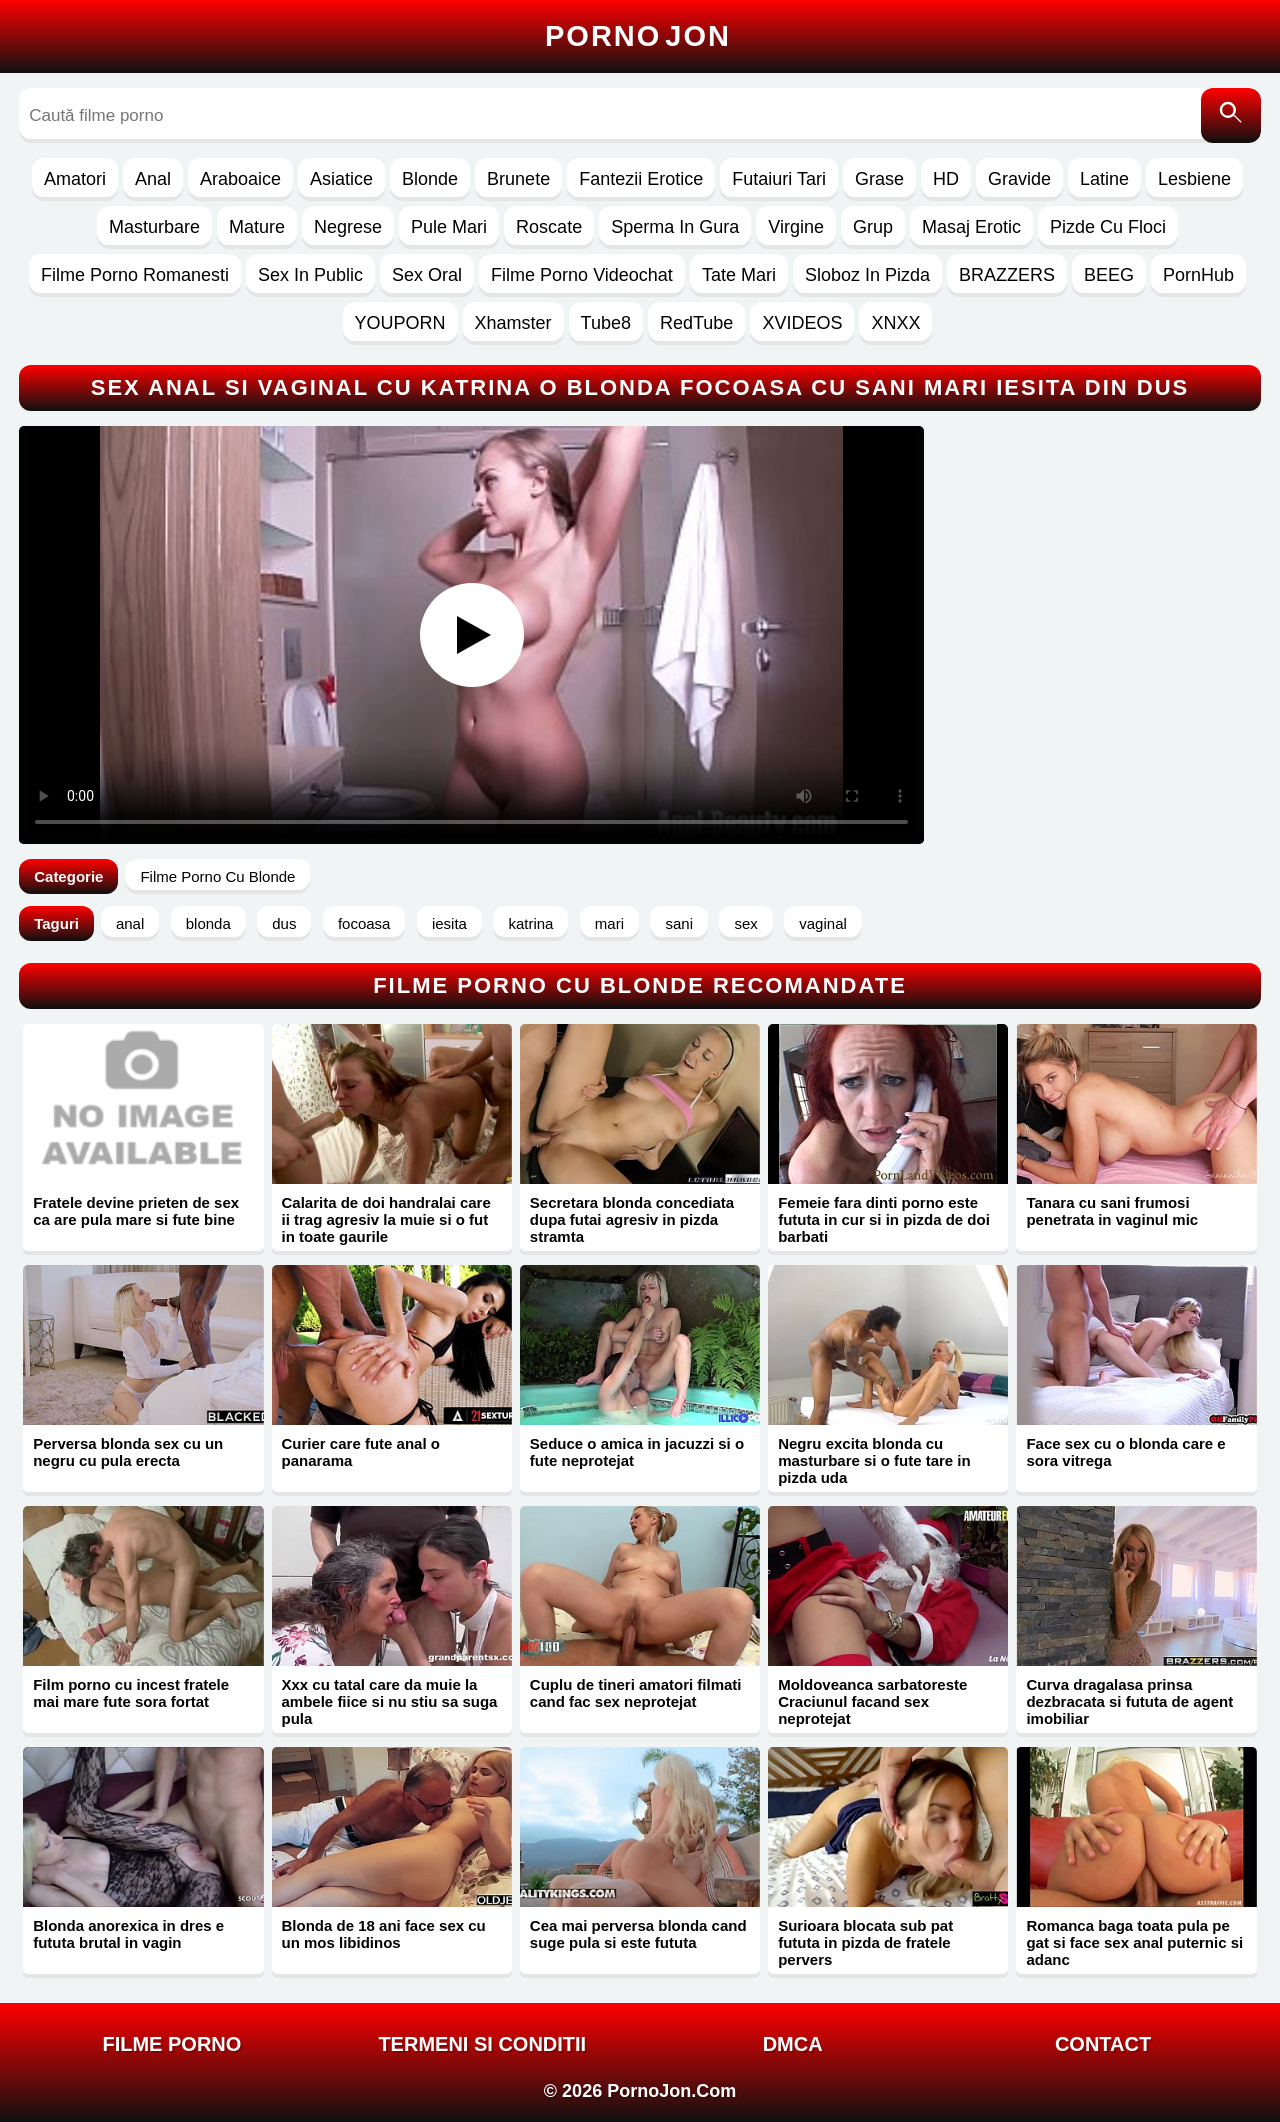 The width and height of the screenshot is (1280, 2122). What do you see at coordinates (284, 923) in the screenshot?
I see `dus` at bounding box center [284, 923].